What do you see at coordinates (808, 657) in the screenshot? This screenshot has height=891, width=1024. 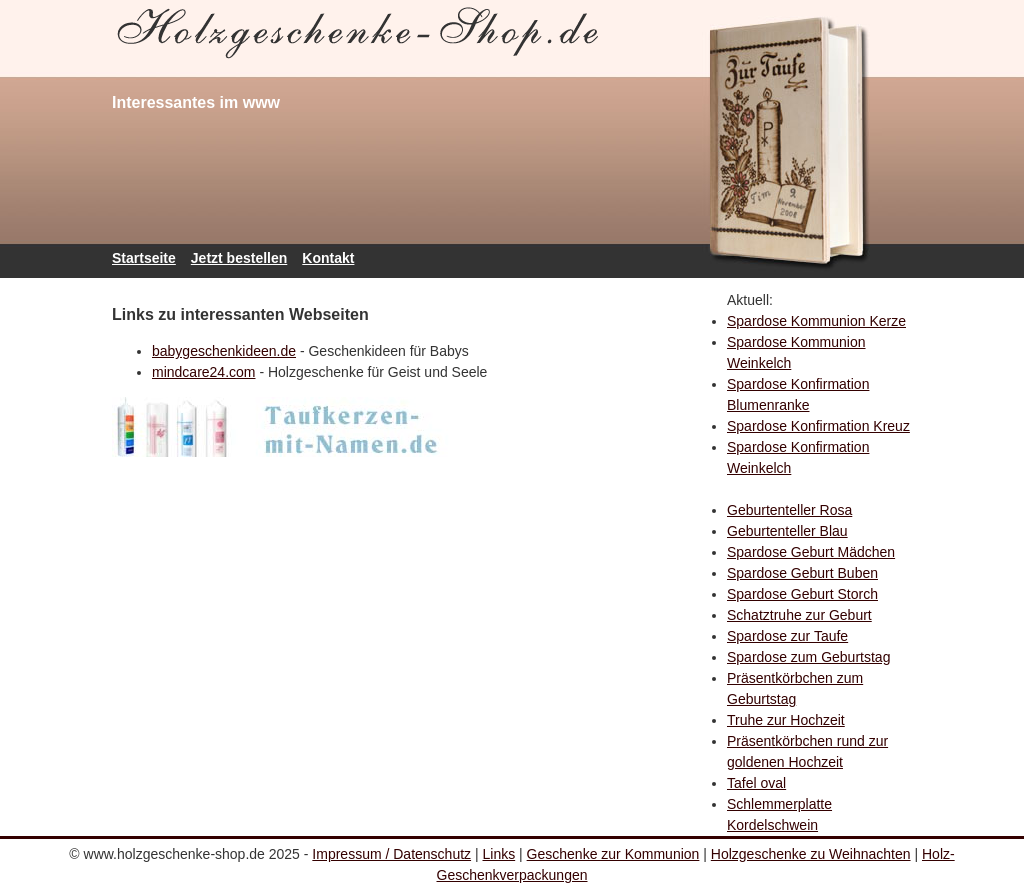 I see `Spardose zum Geburtstag` at bounding box center [808, 657].